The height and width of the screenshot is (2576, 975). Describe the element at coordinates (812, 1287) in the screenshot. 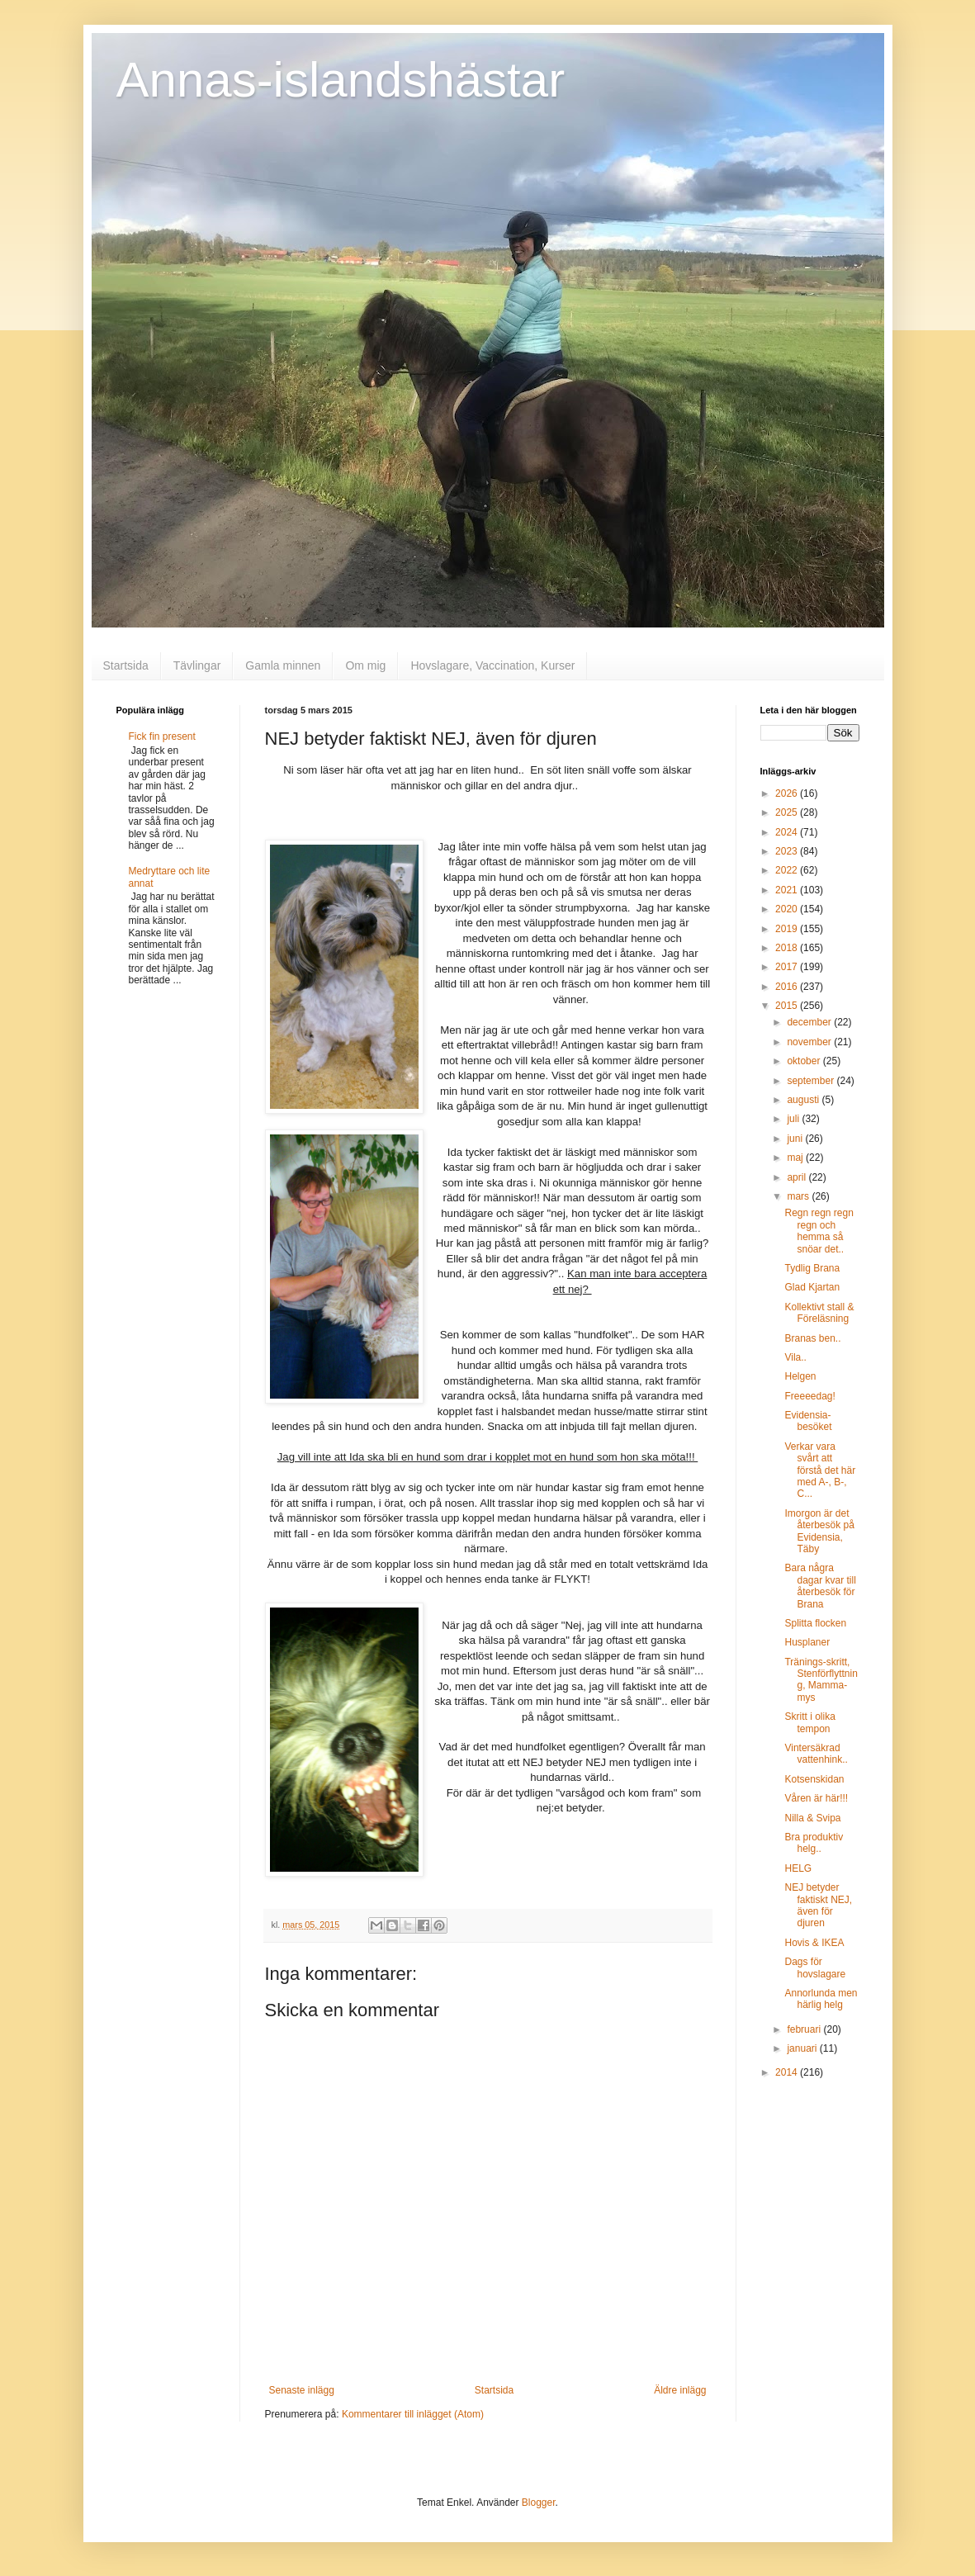

I see `Glad Kjartan` at that location.